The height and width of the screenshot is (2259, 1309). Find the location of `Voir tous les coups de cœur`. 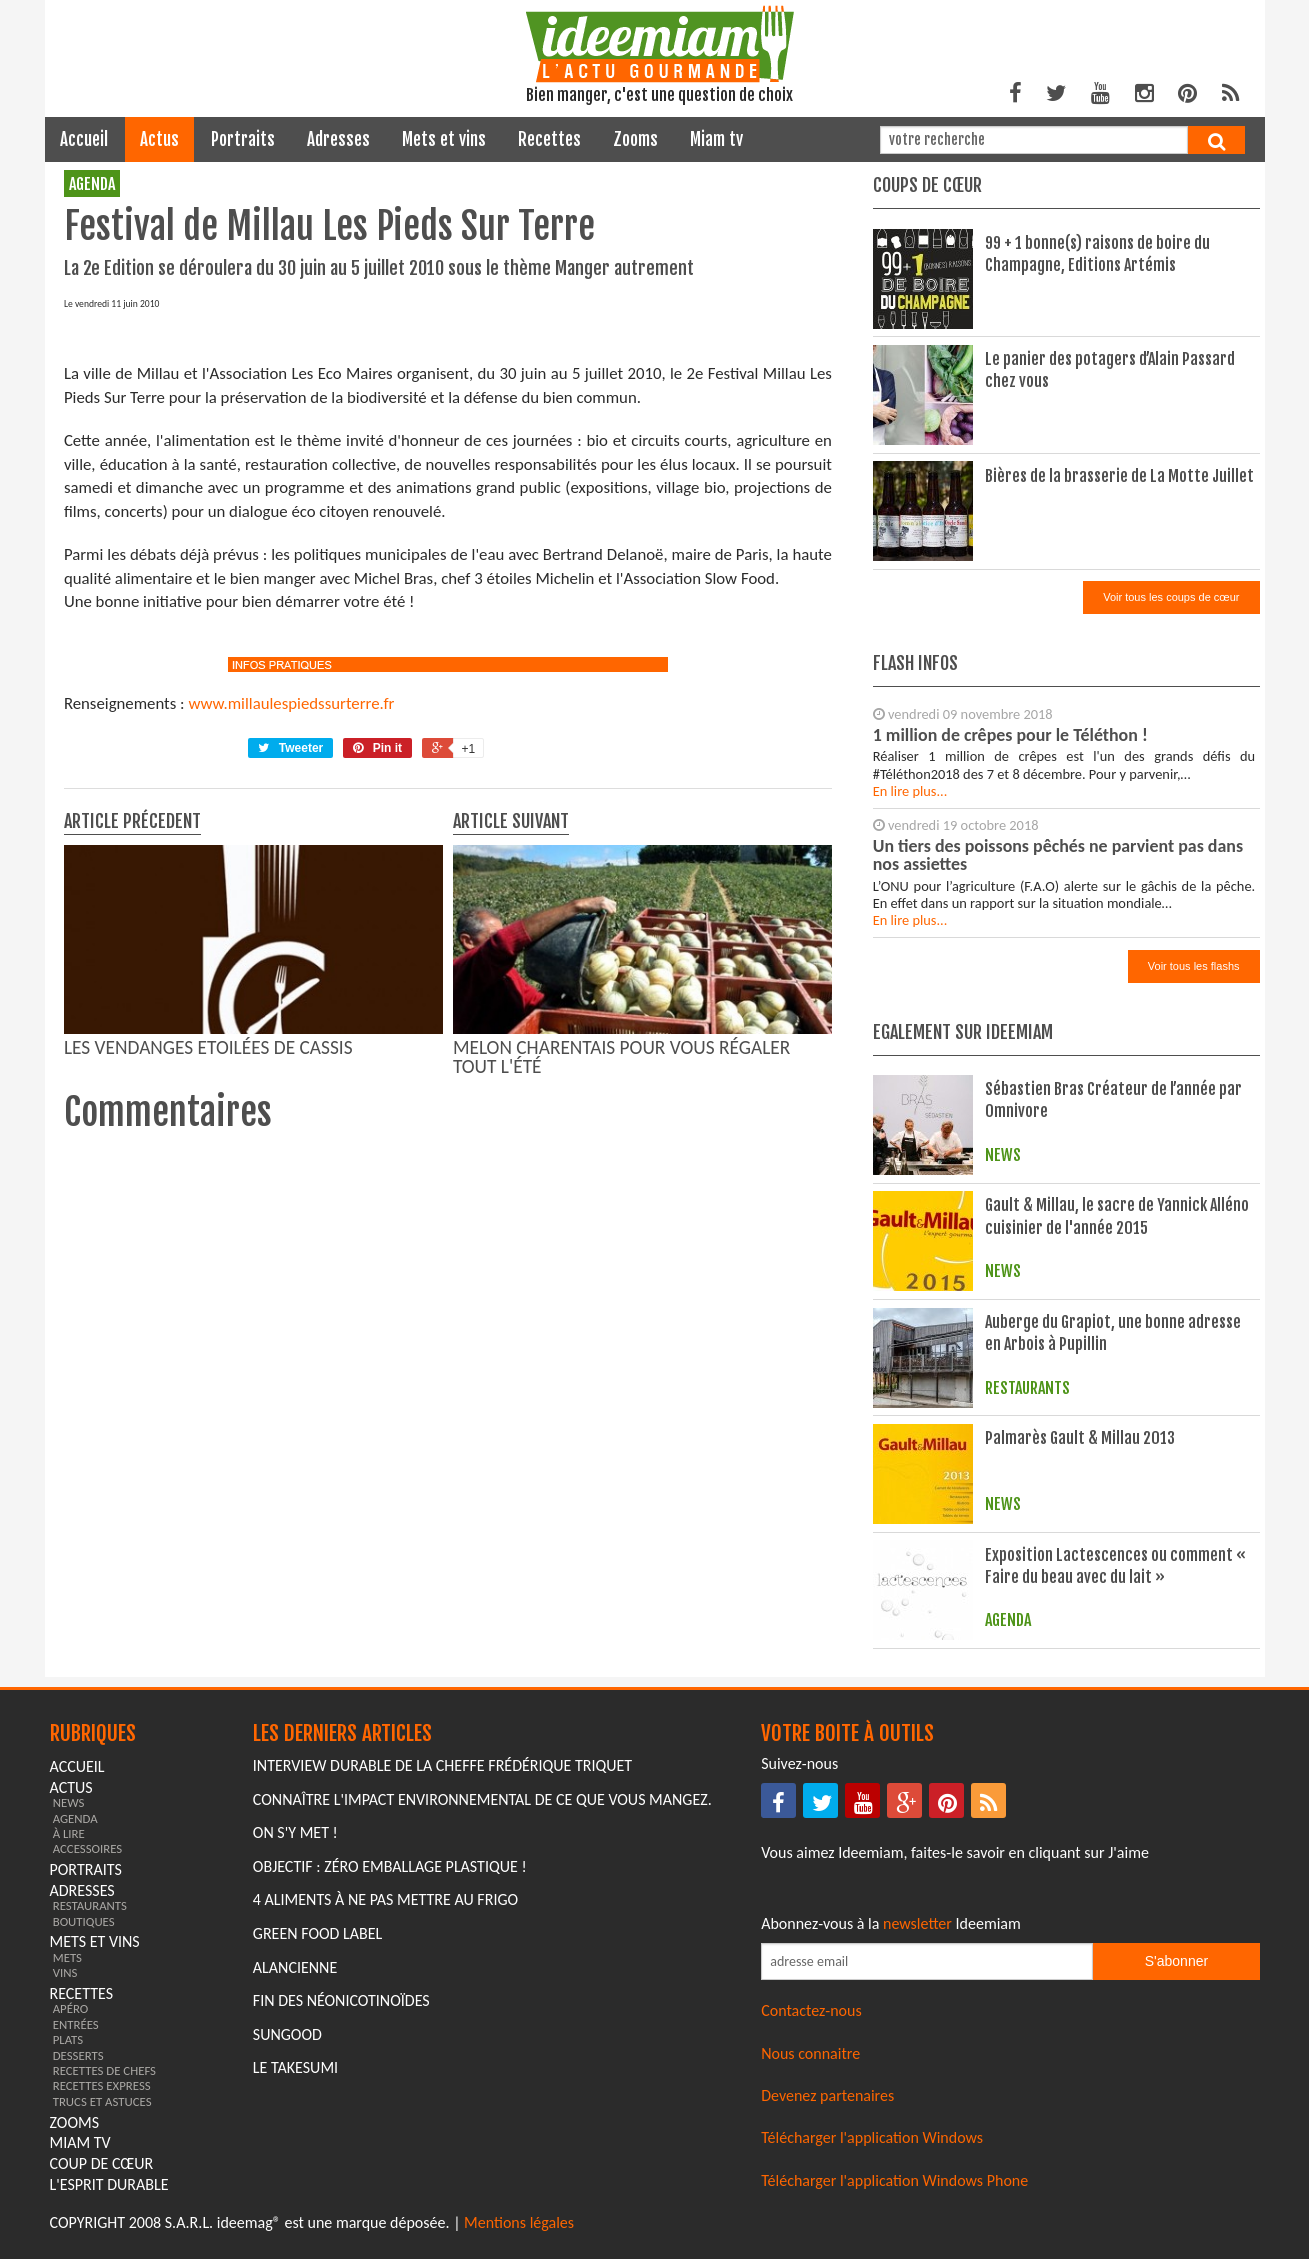

Voir tous les coups de cœur is located at coordinates (1171, 597).